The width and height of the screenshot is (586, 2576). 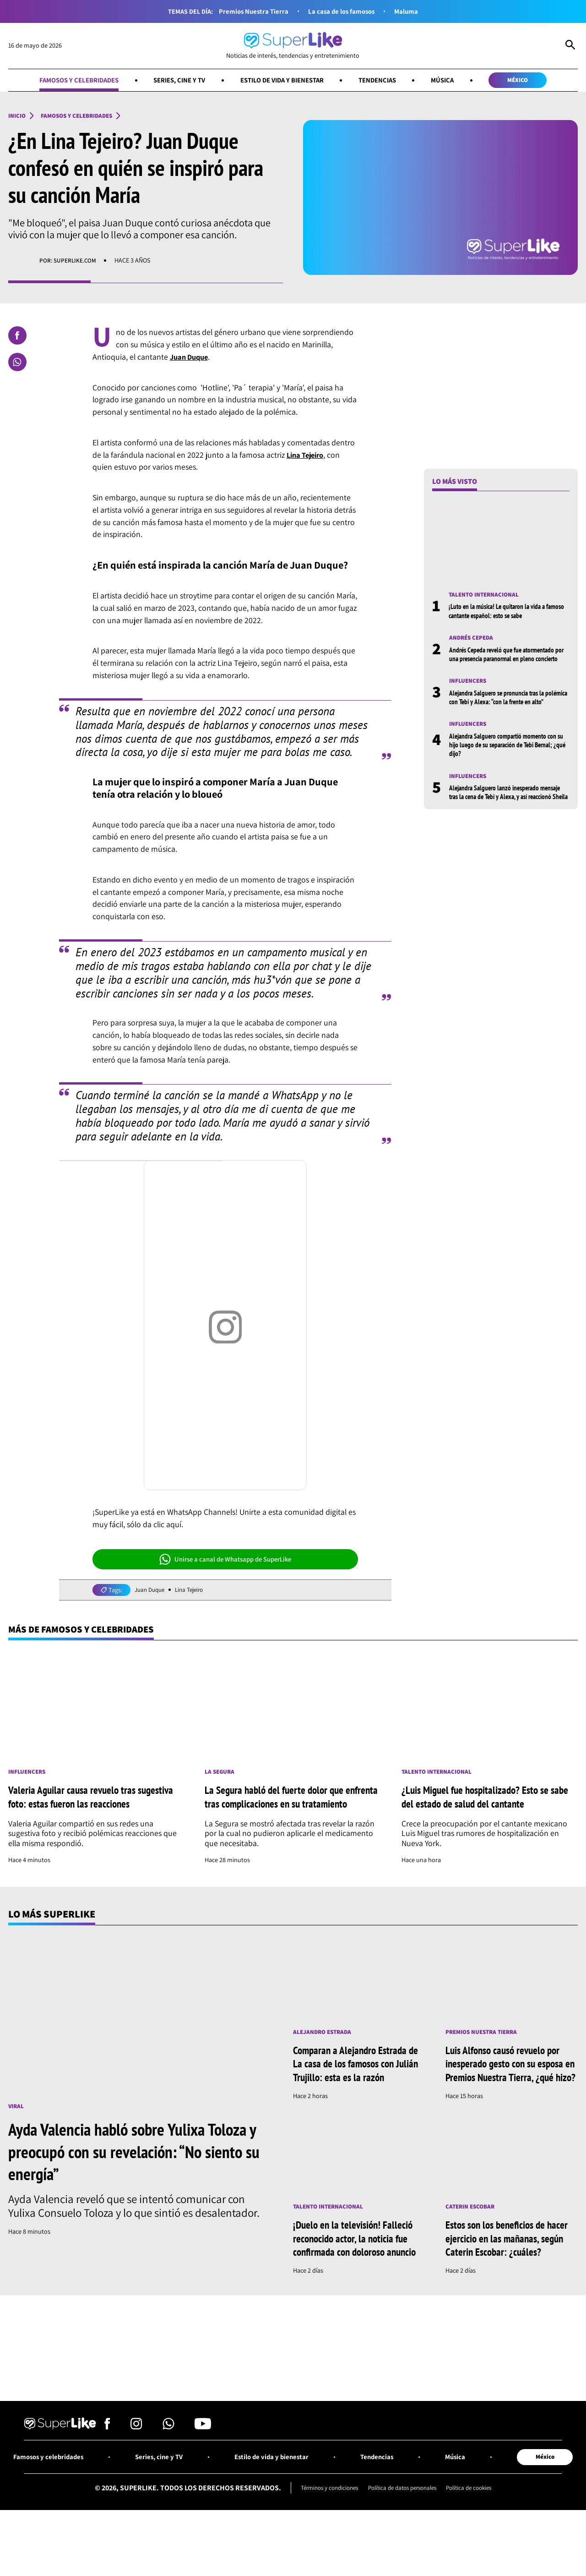 What do you see at coordinates (532, 80) in the screenshot?
I see `México` at bounding box center [532, 80].